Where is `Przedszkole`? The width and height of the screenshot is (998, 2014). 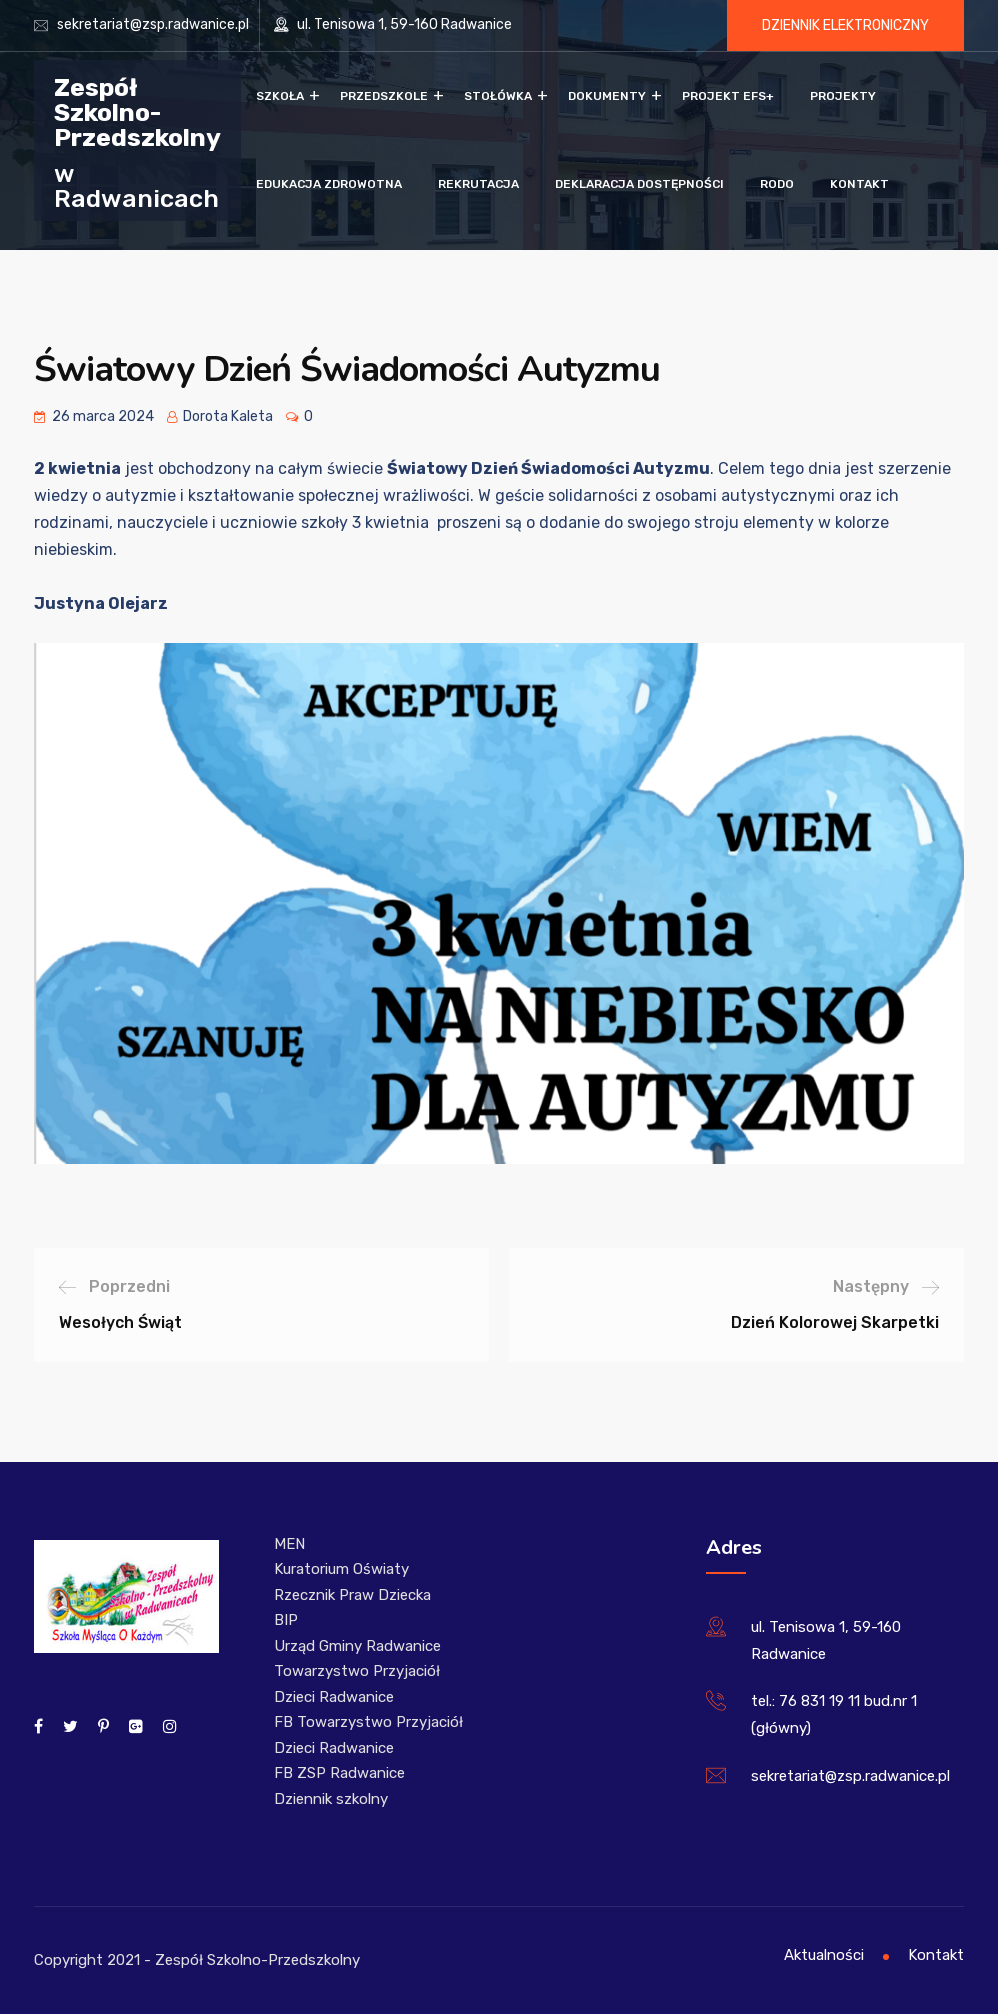 Przedszkole is located at coordinates (384, 96).